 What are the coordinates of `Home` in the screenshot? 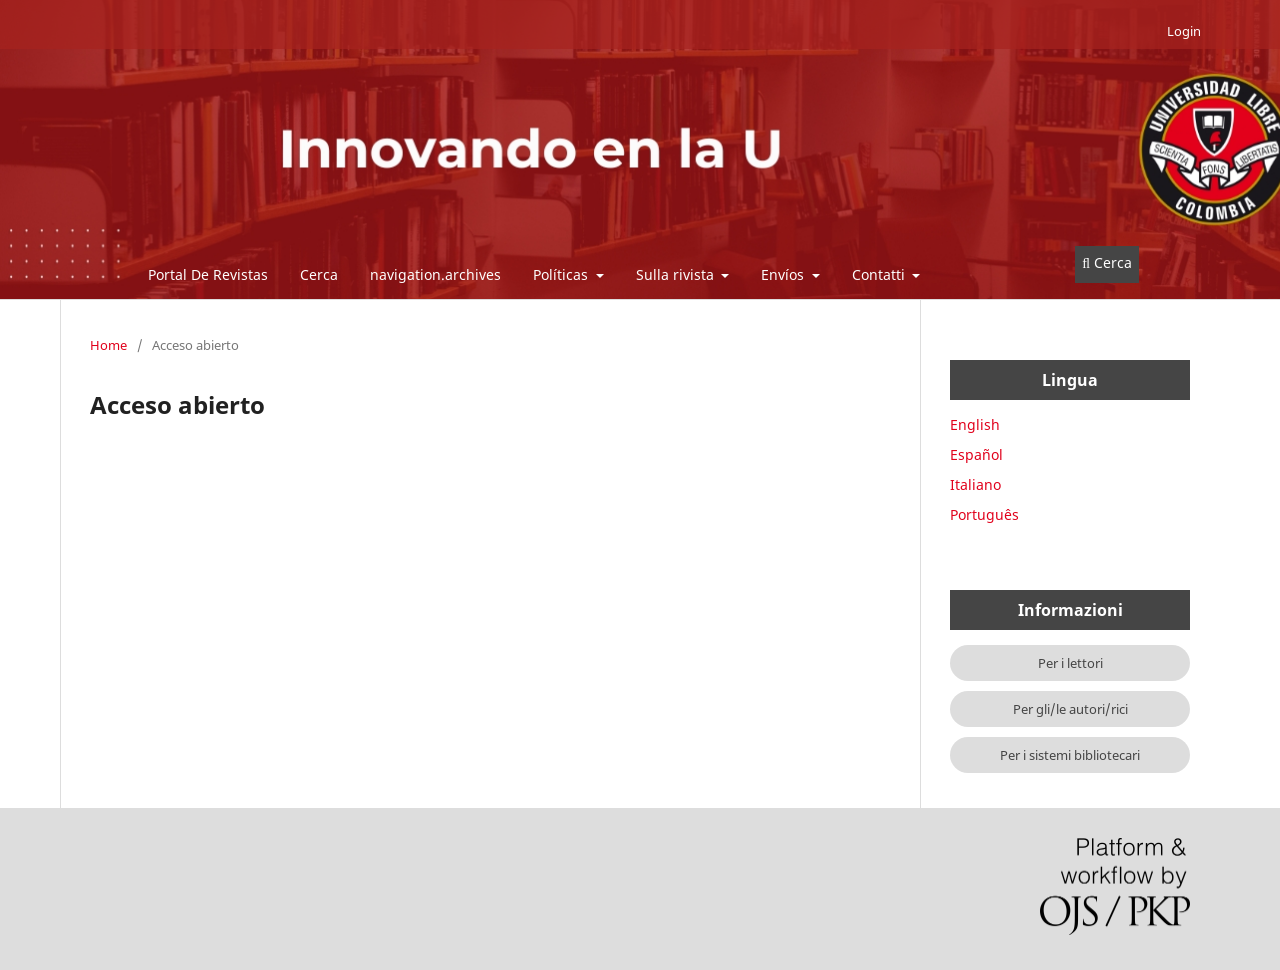 It's located at (108, 345).